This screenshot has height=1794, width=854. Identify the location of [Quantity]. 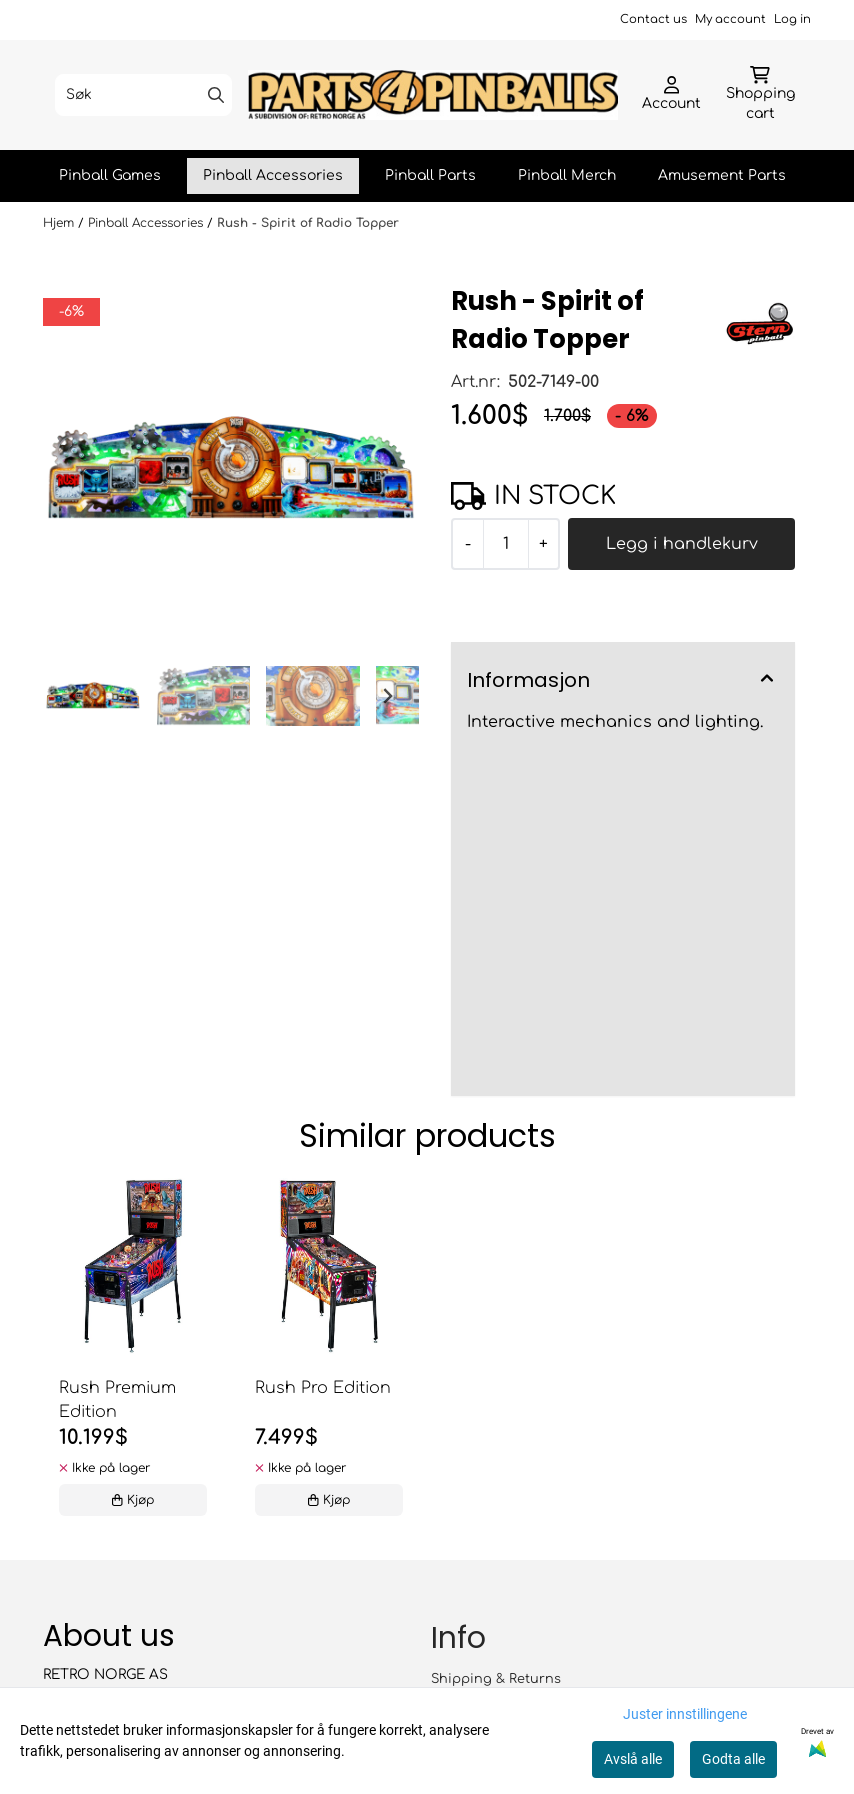
(505, 544).